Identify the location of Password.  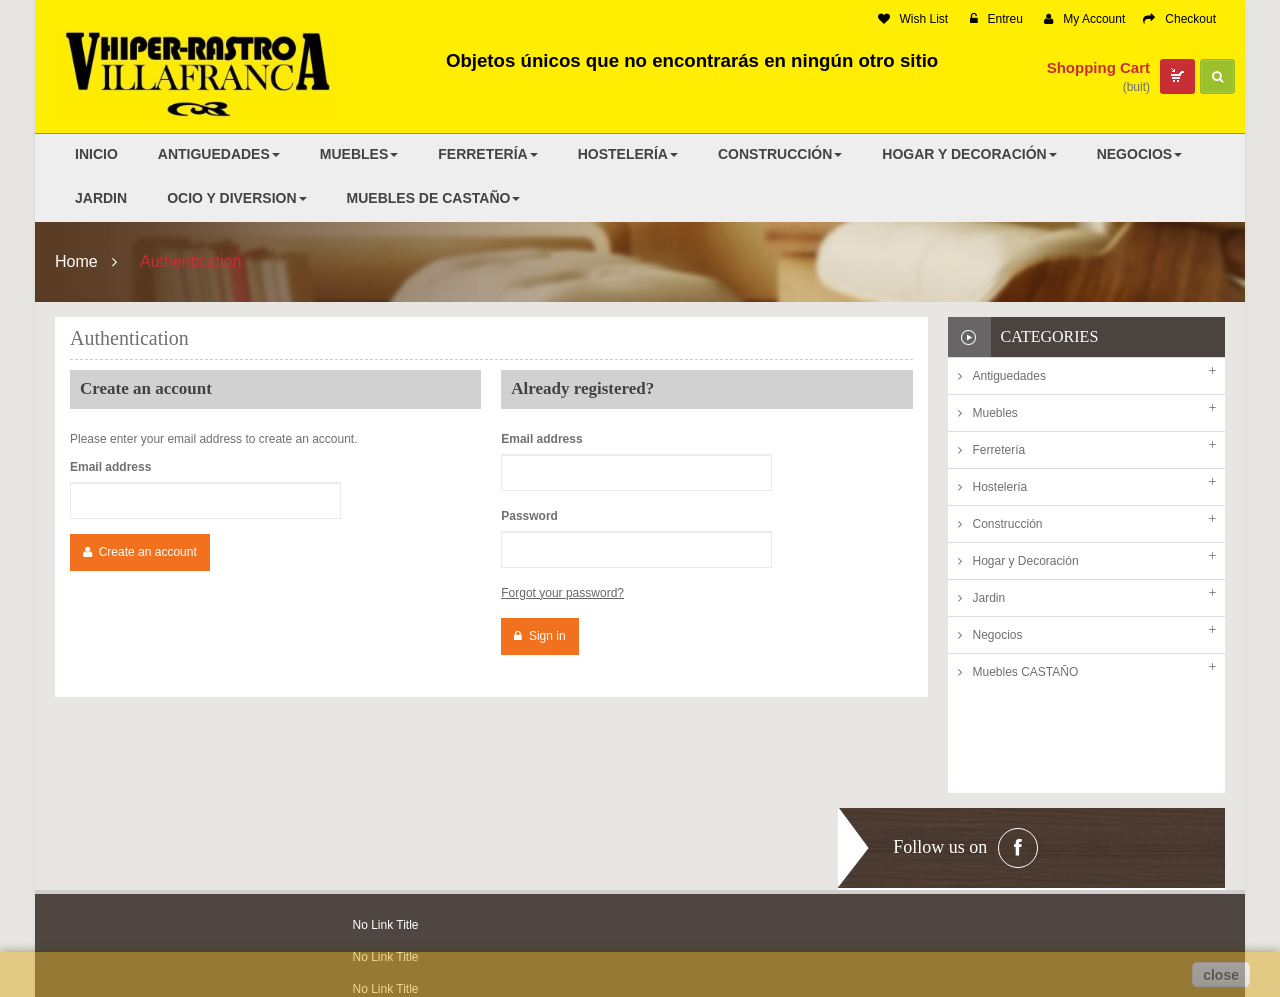
(529, 516).